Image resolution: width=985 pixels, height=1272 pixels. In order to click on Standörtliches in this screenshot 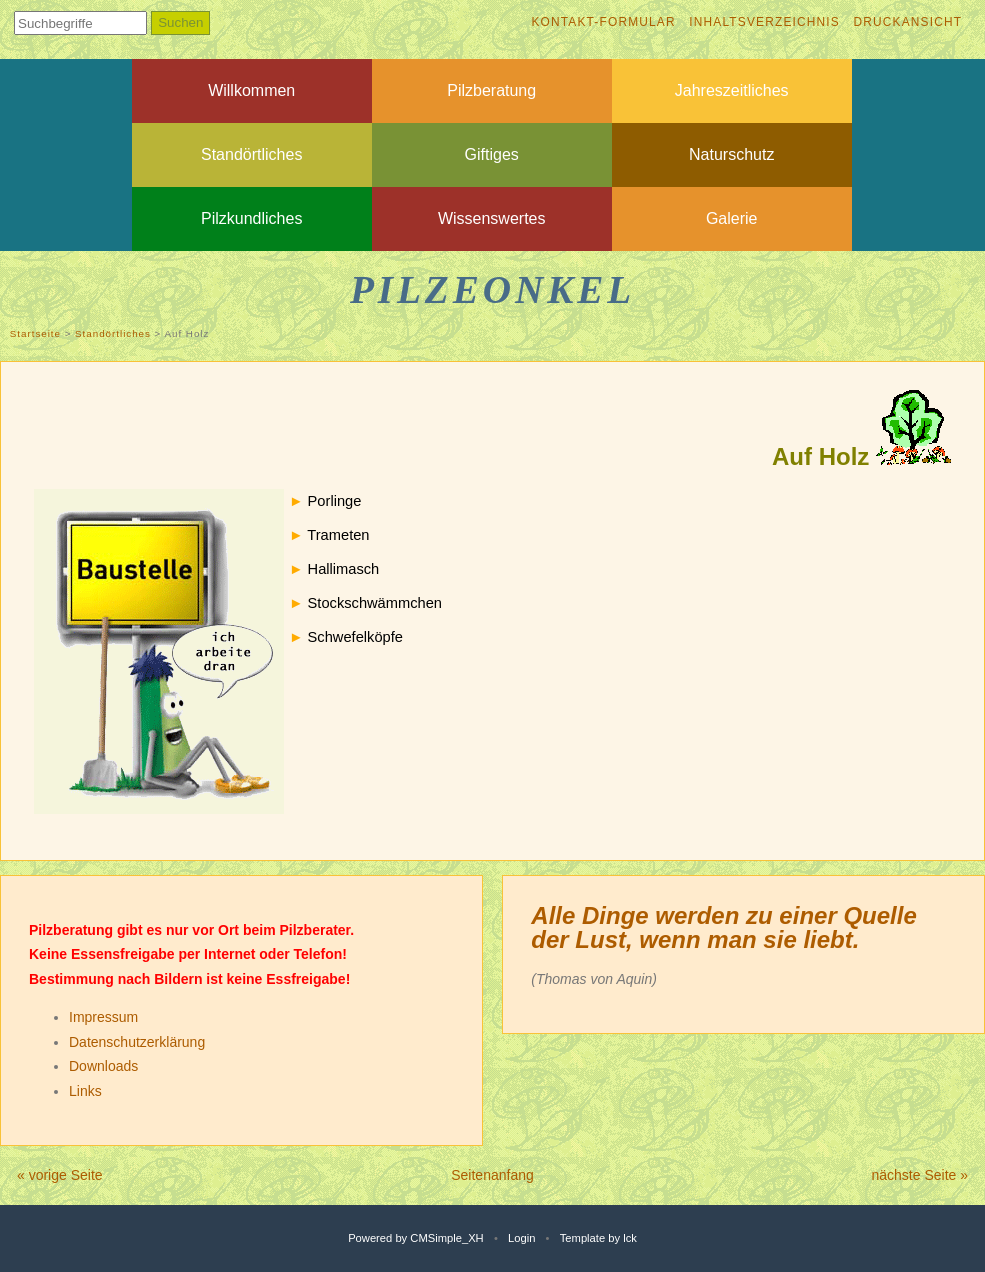, I will do `click(251, 154)`.